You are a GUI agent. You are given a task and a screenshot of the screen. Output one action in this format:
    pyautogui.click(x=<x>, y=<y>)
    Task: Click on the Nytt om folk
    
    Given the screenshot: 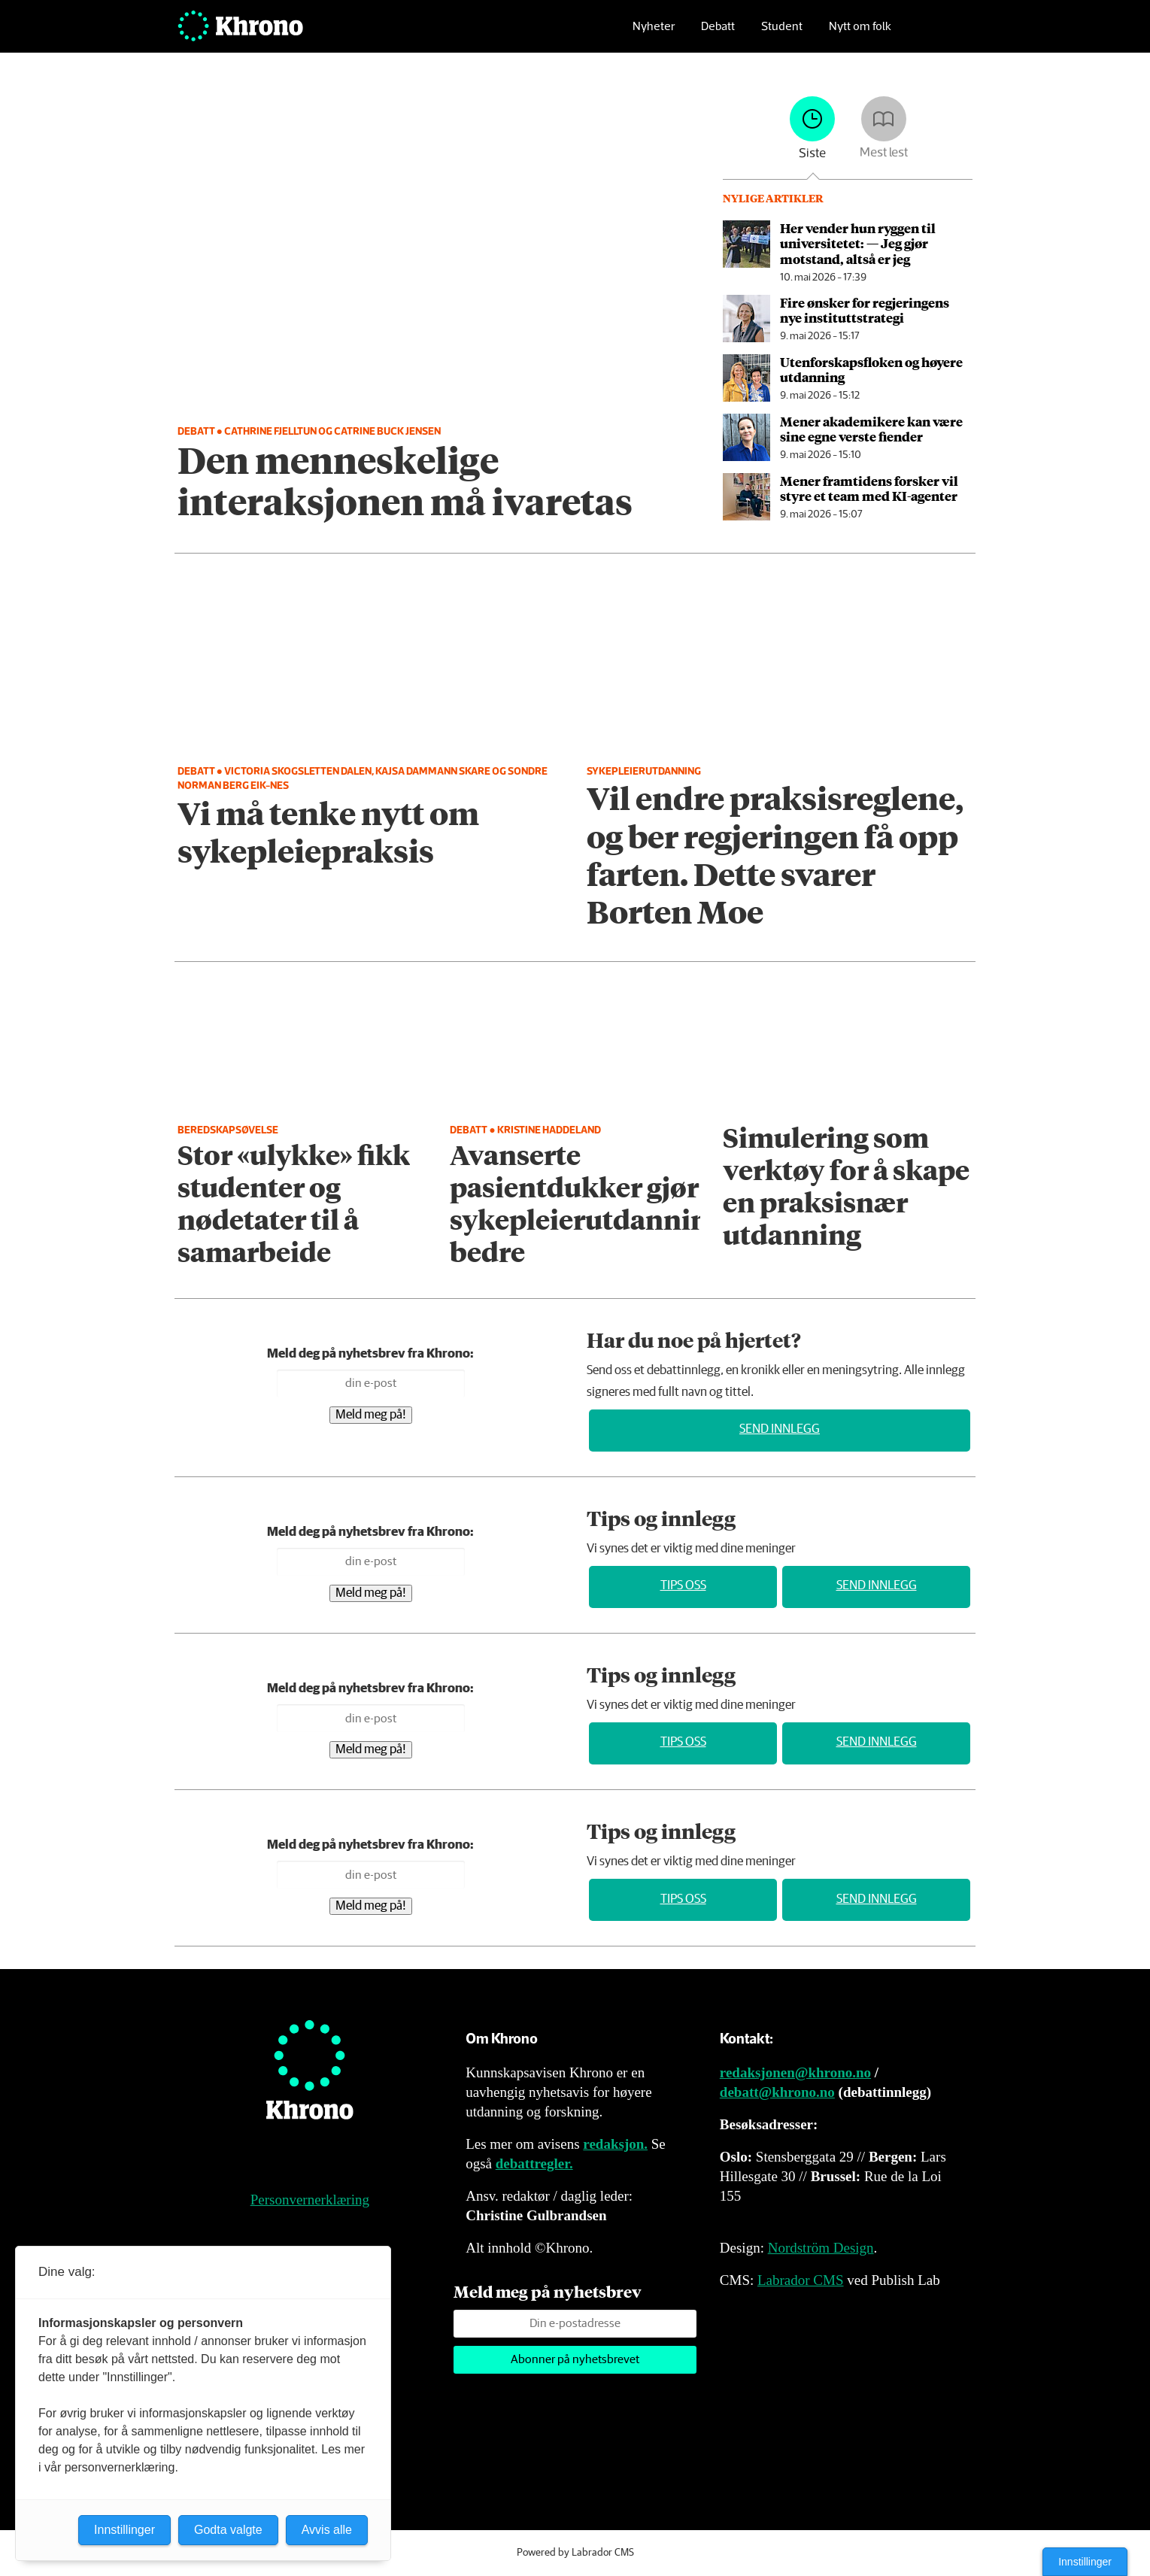 What is the action you would take?
    pyautogui.click(x=860, y=34)
    